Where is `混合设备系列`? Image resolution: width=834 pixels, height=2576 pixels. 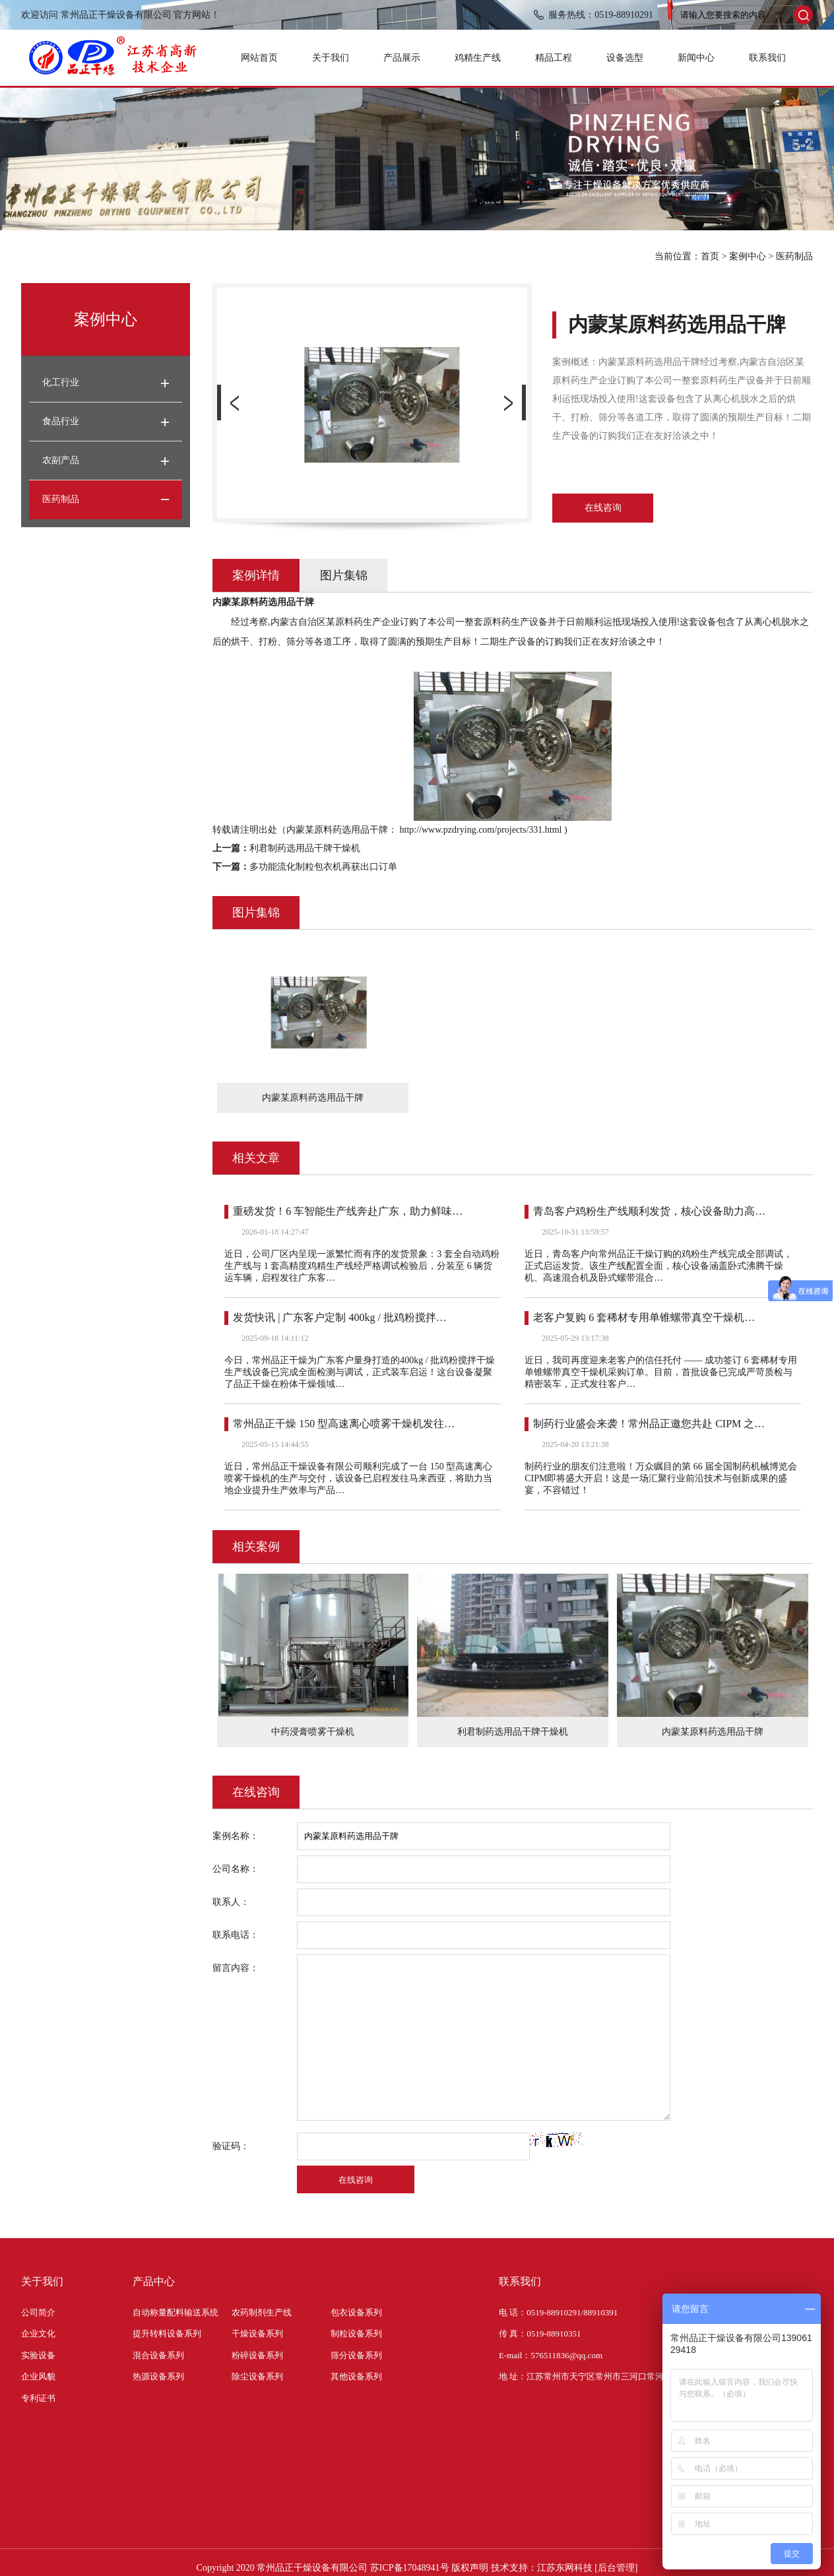
混合设备系列 is located at coordinates (158, 2355).